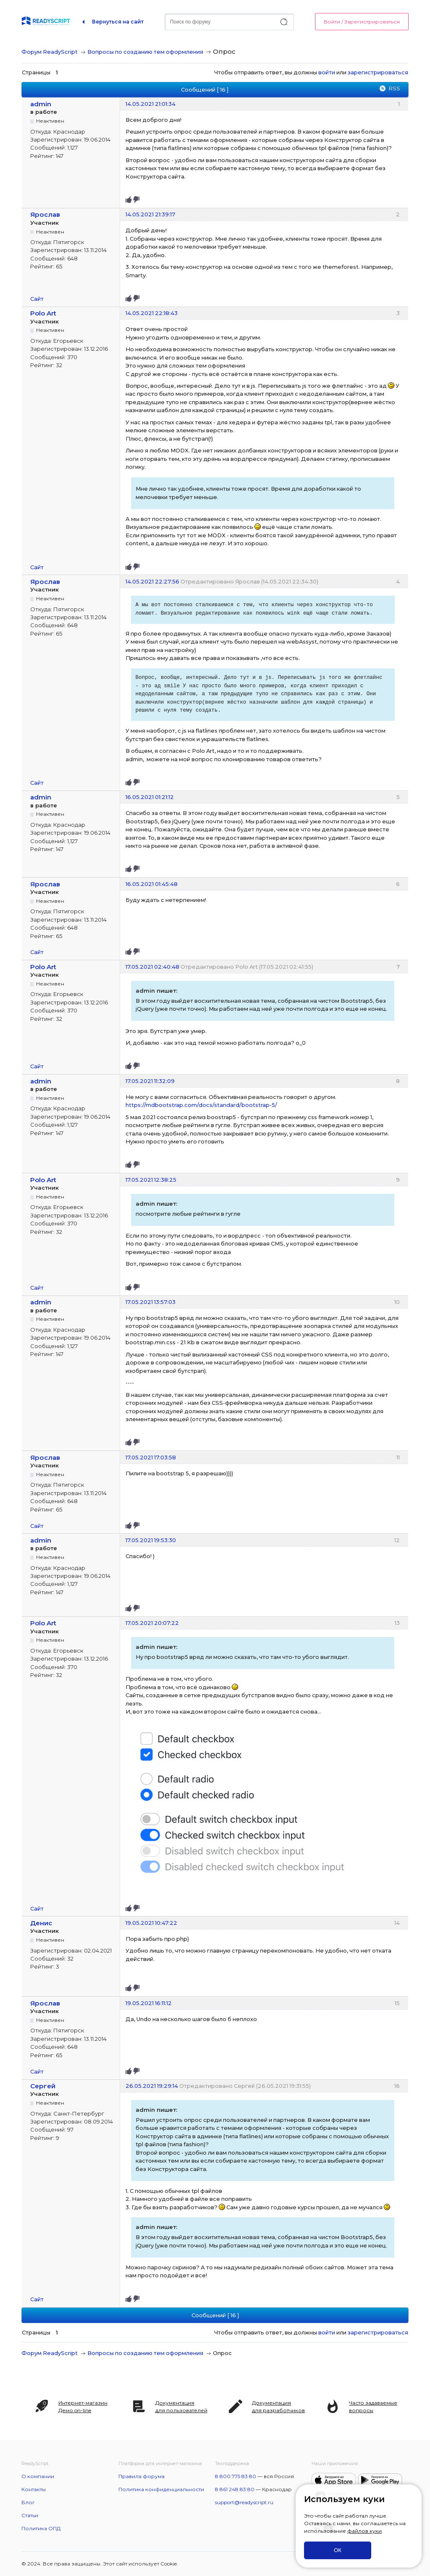 Image resolution: width=430 pixels, height=2576 pixels. Describe the element at coordinates (29, 2515) in the screenshot. I see `Статьи` at that location.